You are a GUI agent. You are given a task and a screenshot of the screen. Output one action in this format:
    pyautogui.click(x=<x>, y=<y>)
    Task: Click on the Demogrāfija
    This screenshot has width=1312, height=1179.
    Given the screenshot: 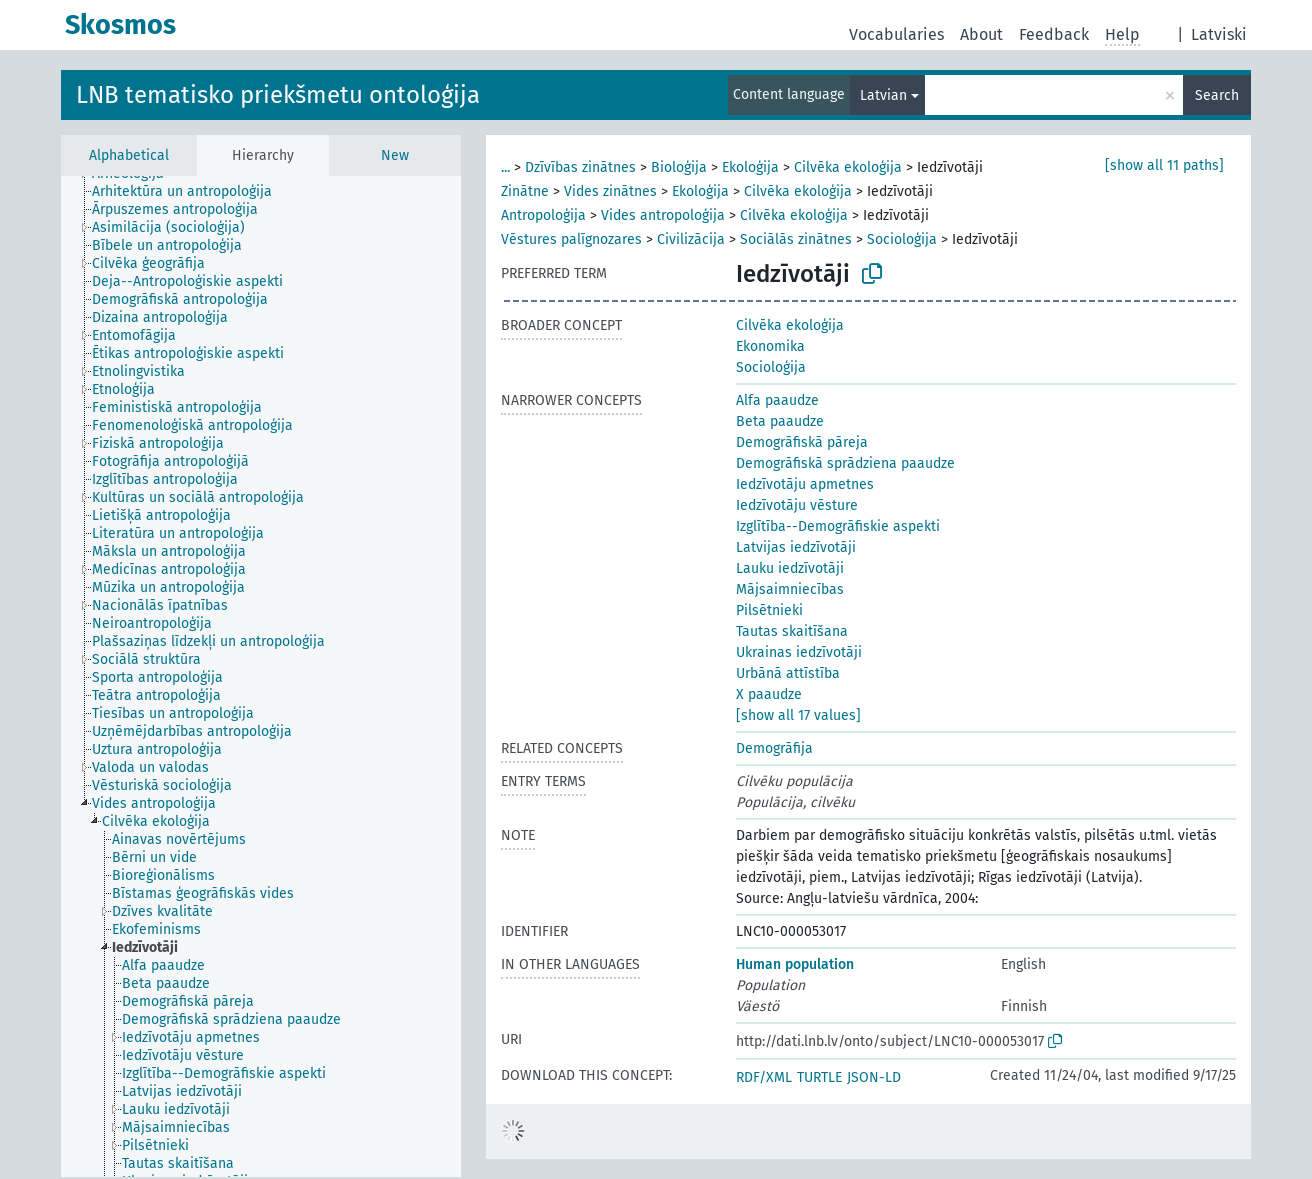 What is the action you would take?
    pyautogui.click(x=774, y=748)
    